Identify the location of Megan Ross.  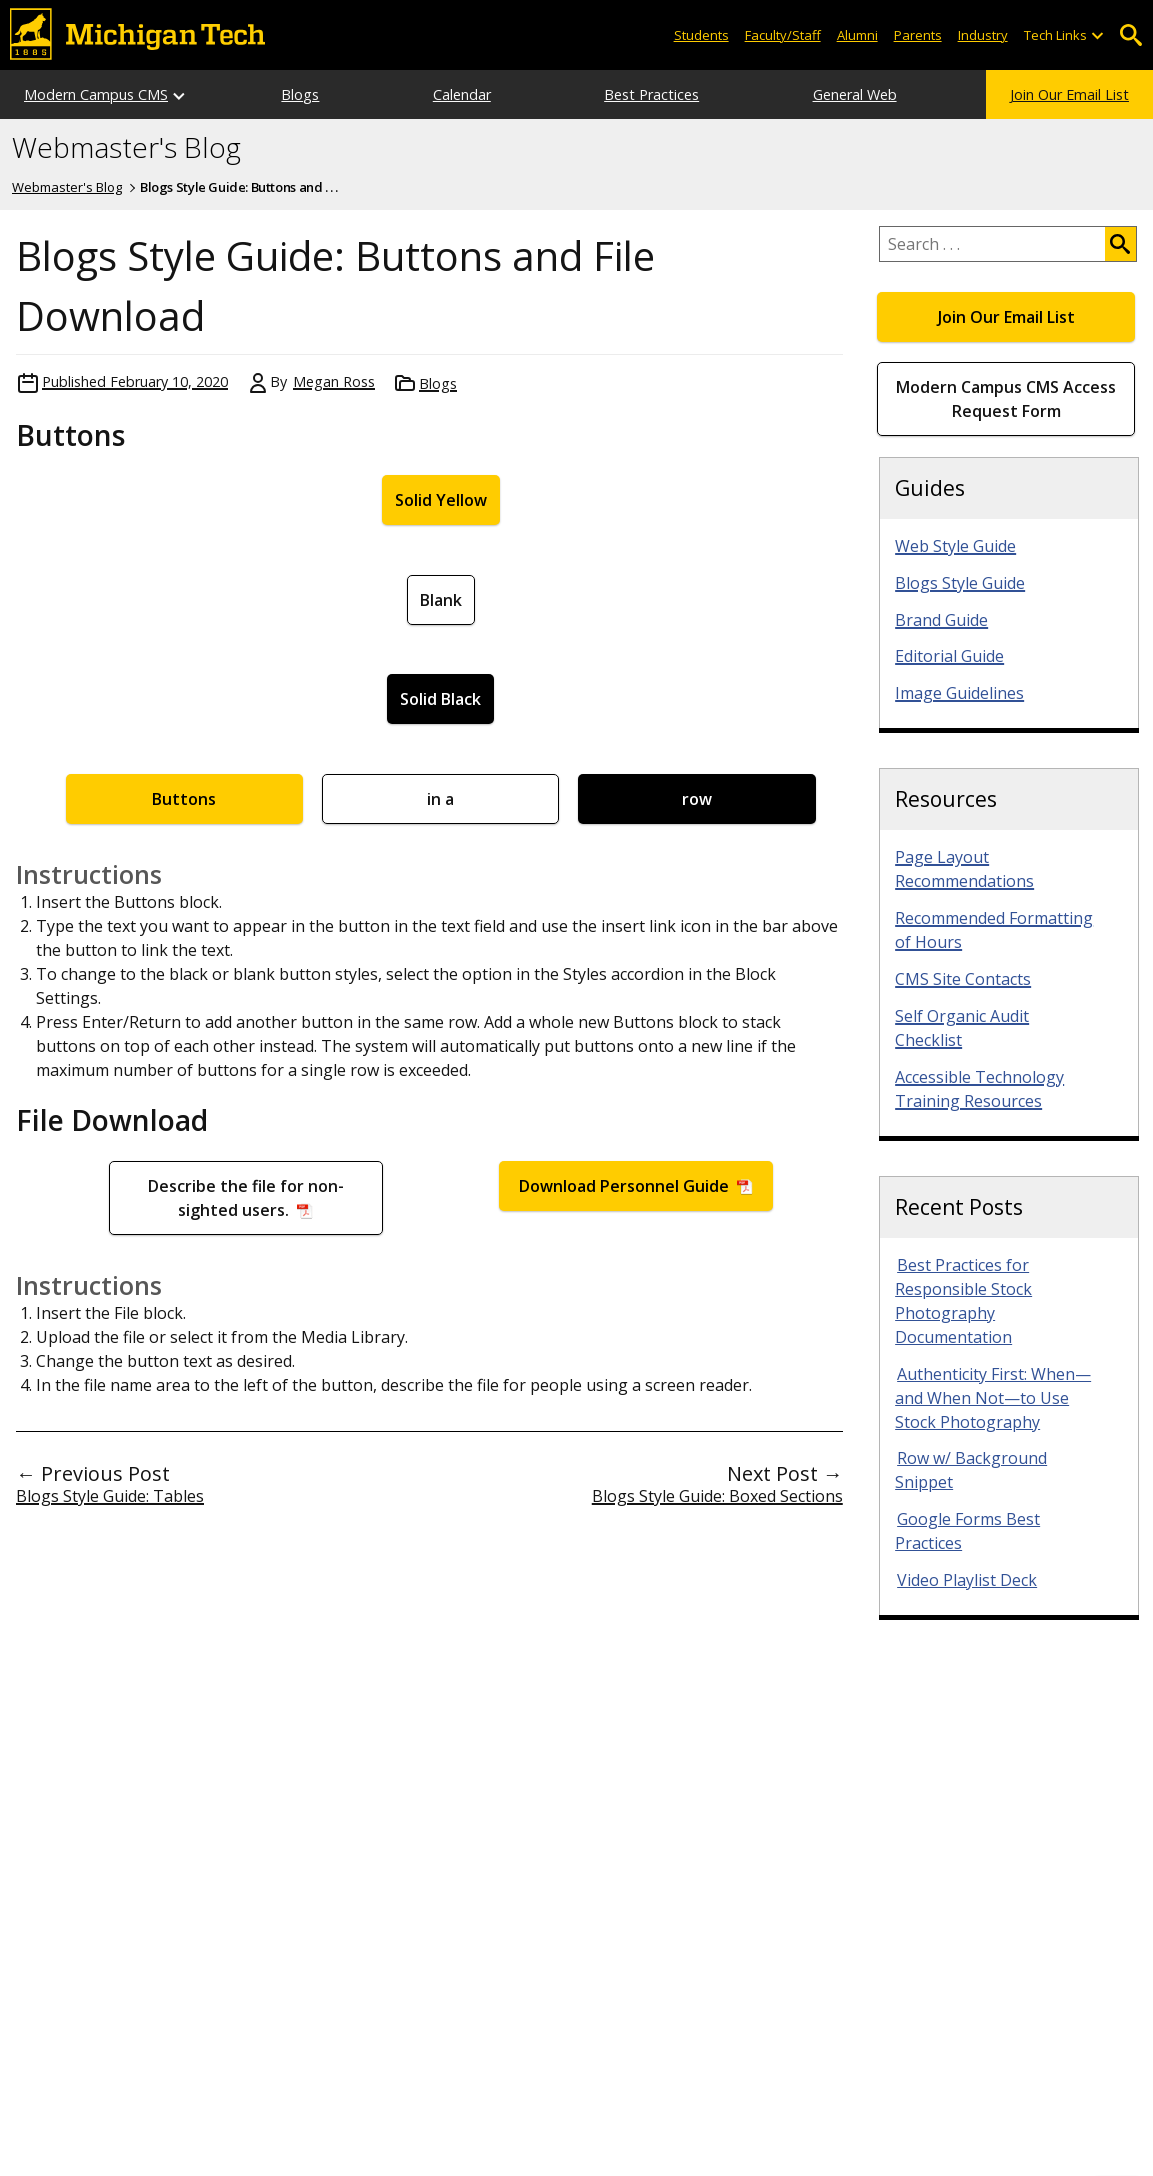
(334, 381).